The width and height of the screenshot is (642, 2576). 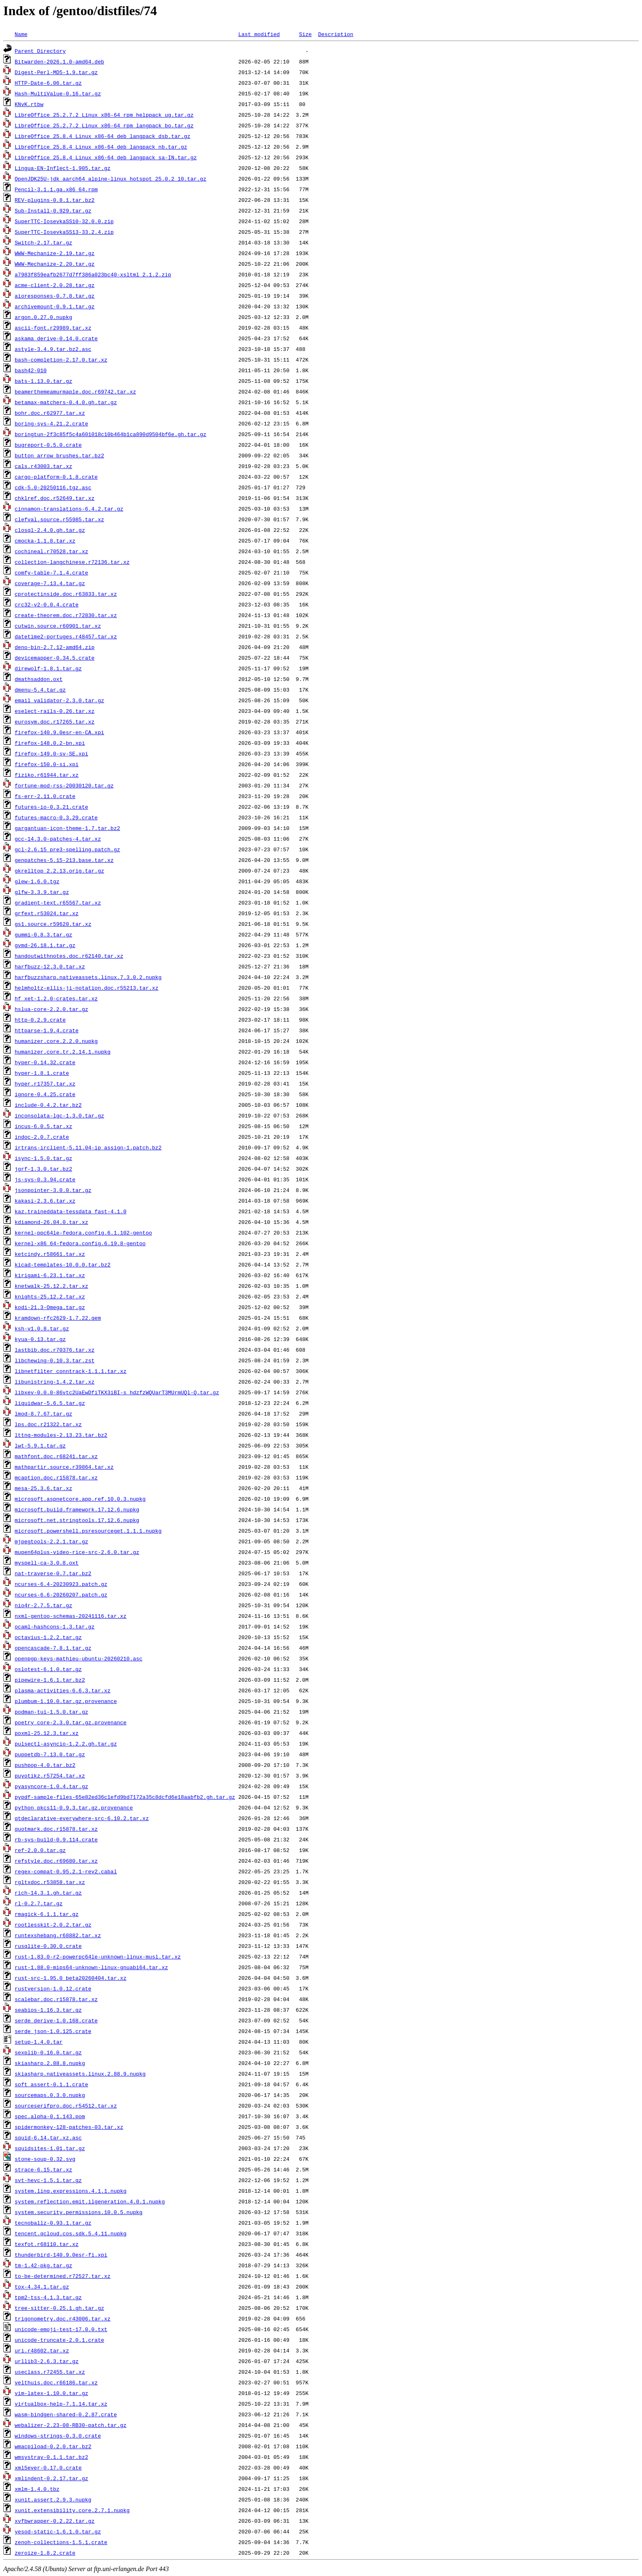 I want to click on to-be-determined.r72527.tar.xz, so click(x=63, y=2276).